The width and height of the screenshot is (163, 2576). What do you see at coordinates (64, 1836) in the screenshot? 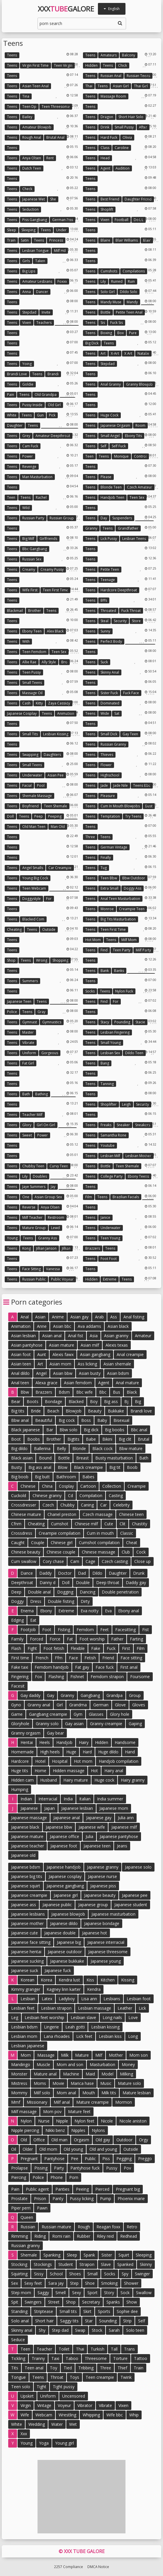
I see `Japanese office` at bounding box center [64, 1836].